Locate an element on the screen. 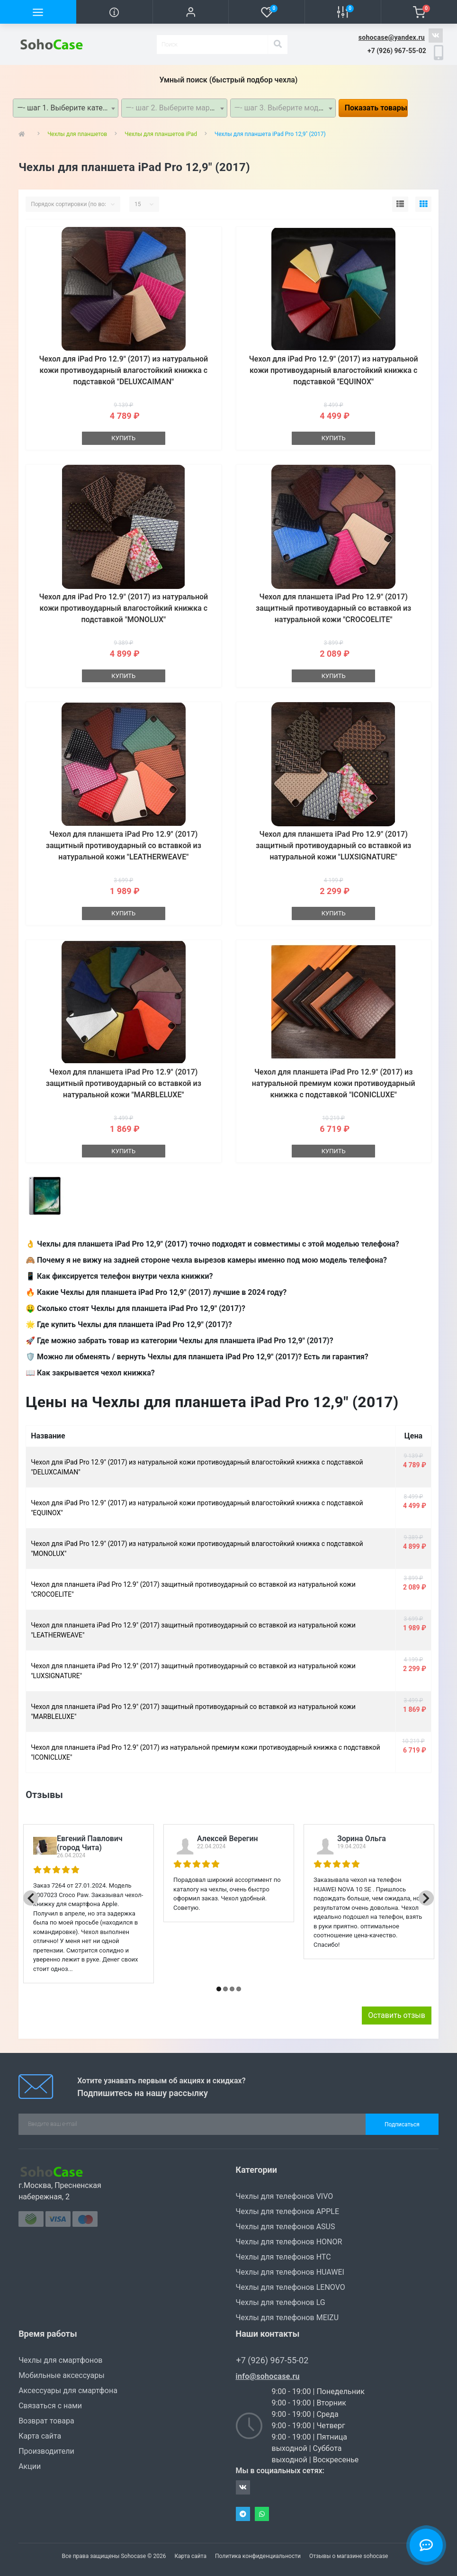 This screenshot has width=457, height=2576. Купить is located at coordinates (123, 438).